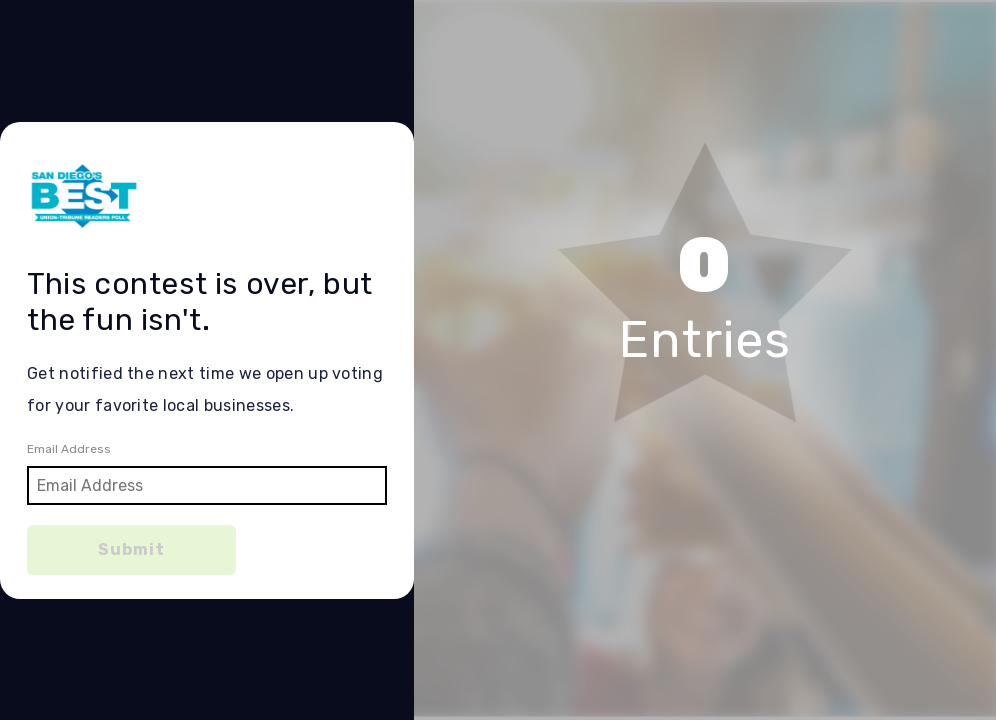  What do you see at coordinates (131, 549) in the screenshot?
I see `Submit` at bounding box center [131, 549].